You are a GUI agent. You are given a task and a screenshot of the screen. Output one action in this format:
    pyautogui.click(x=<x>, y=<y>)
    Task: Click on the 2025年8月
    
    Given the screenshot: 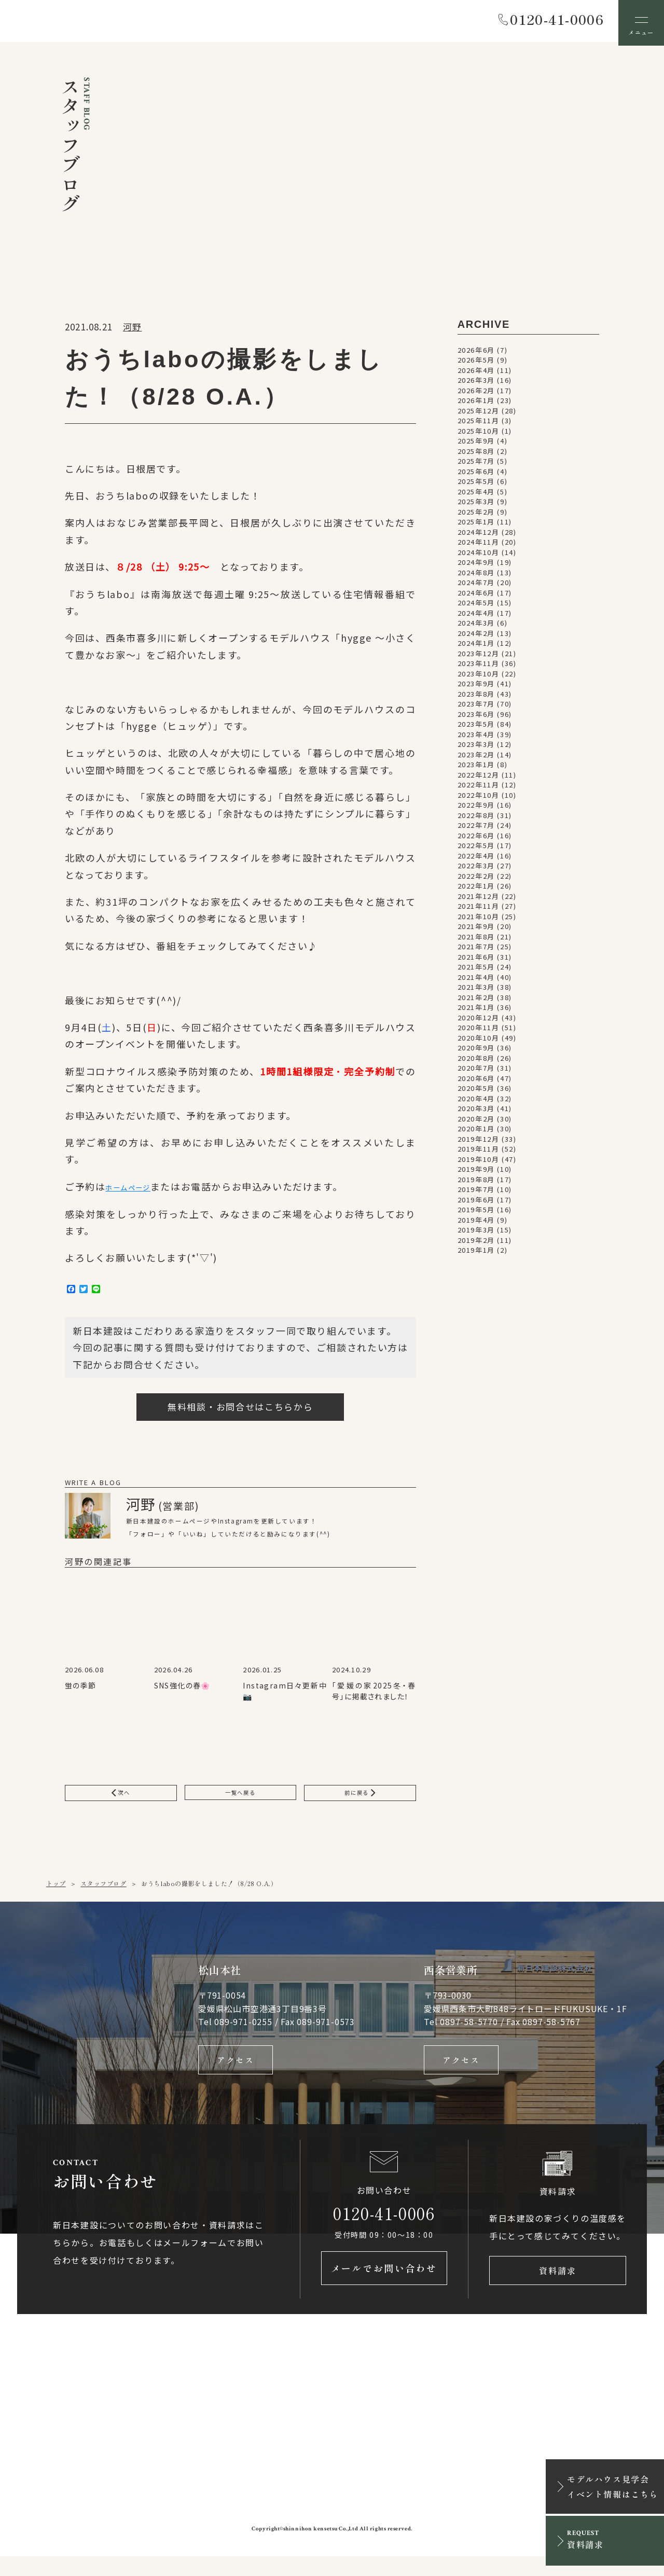 What is the action you would take?
    pyautogui.click(x=476, y=455)
    